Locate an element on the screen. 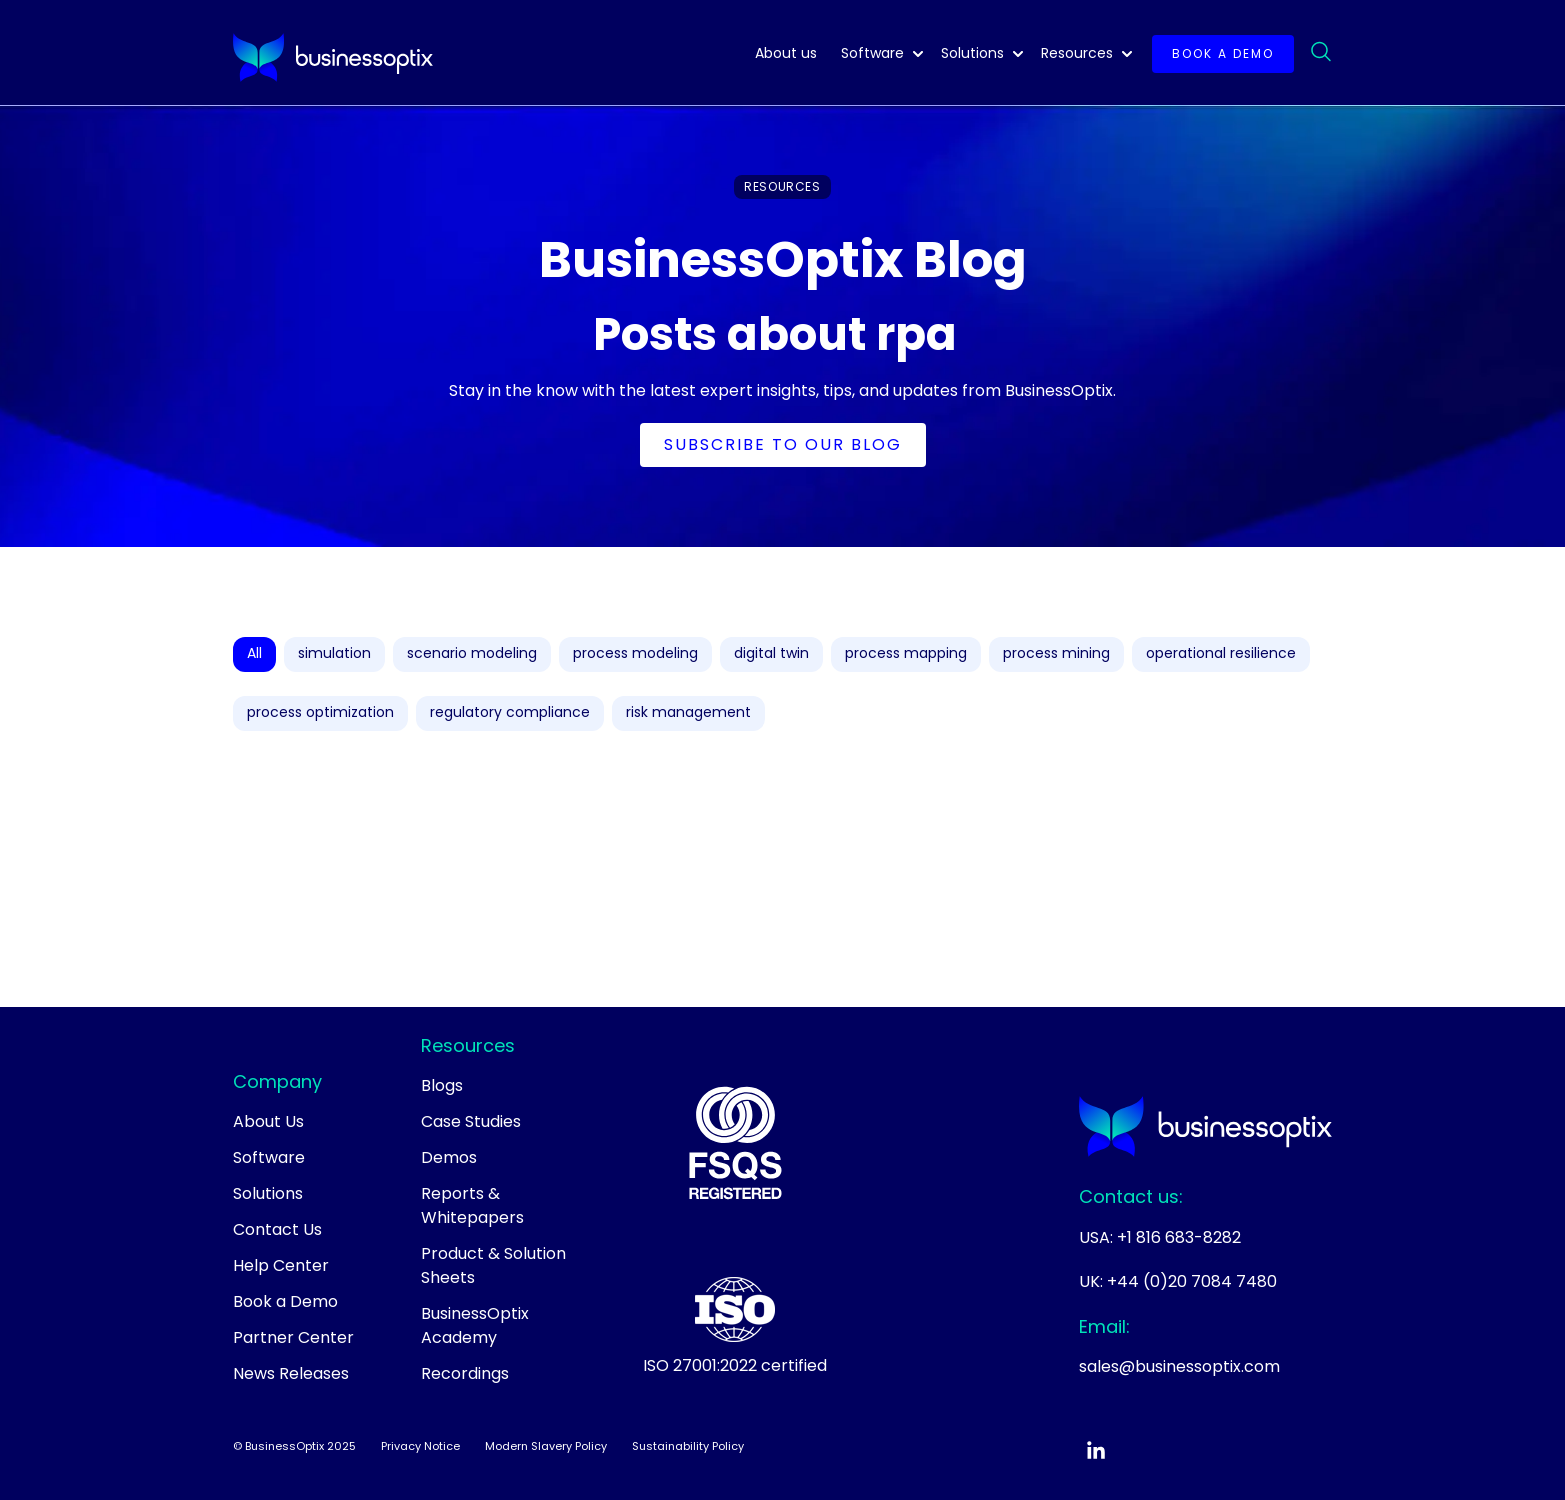 Image resolution: width=1565 pixels, height=1500 pixels. Blogs [menuitem] is located at coordinates (442, 1085).